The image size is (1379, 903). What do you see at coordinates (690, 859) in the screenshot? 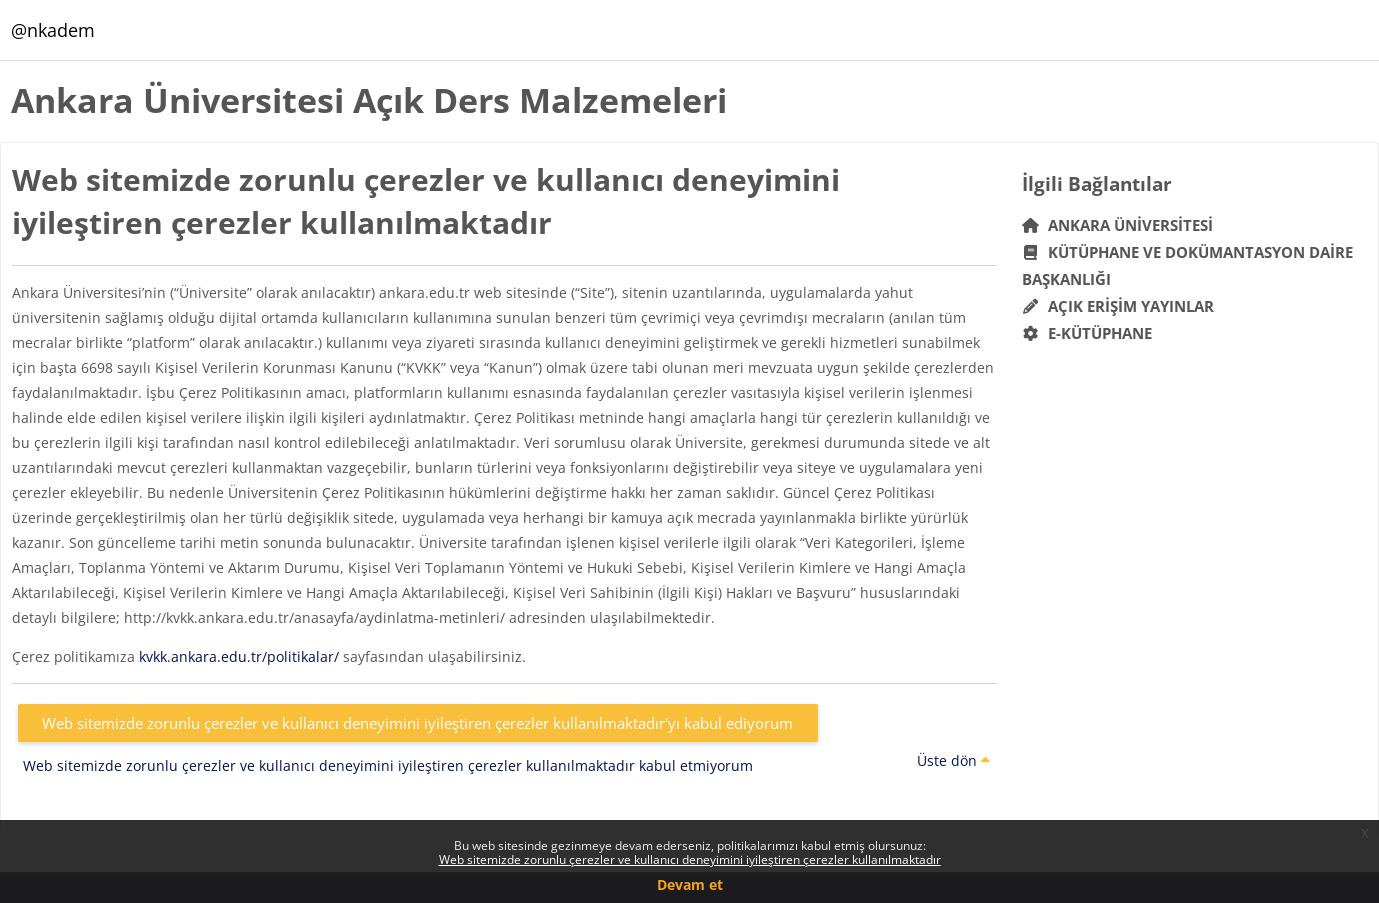
I see `Web sitemizde zorunlu çerezler ve kullanıcı deneyimini iyileştiren çerezler kullanılmaktadır` at bounding box center [690, 859].